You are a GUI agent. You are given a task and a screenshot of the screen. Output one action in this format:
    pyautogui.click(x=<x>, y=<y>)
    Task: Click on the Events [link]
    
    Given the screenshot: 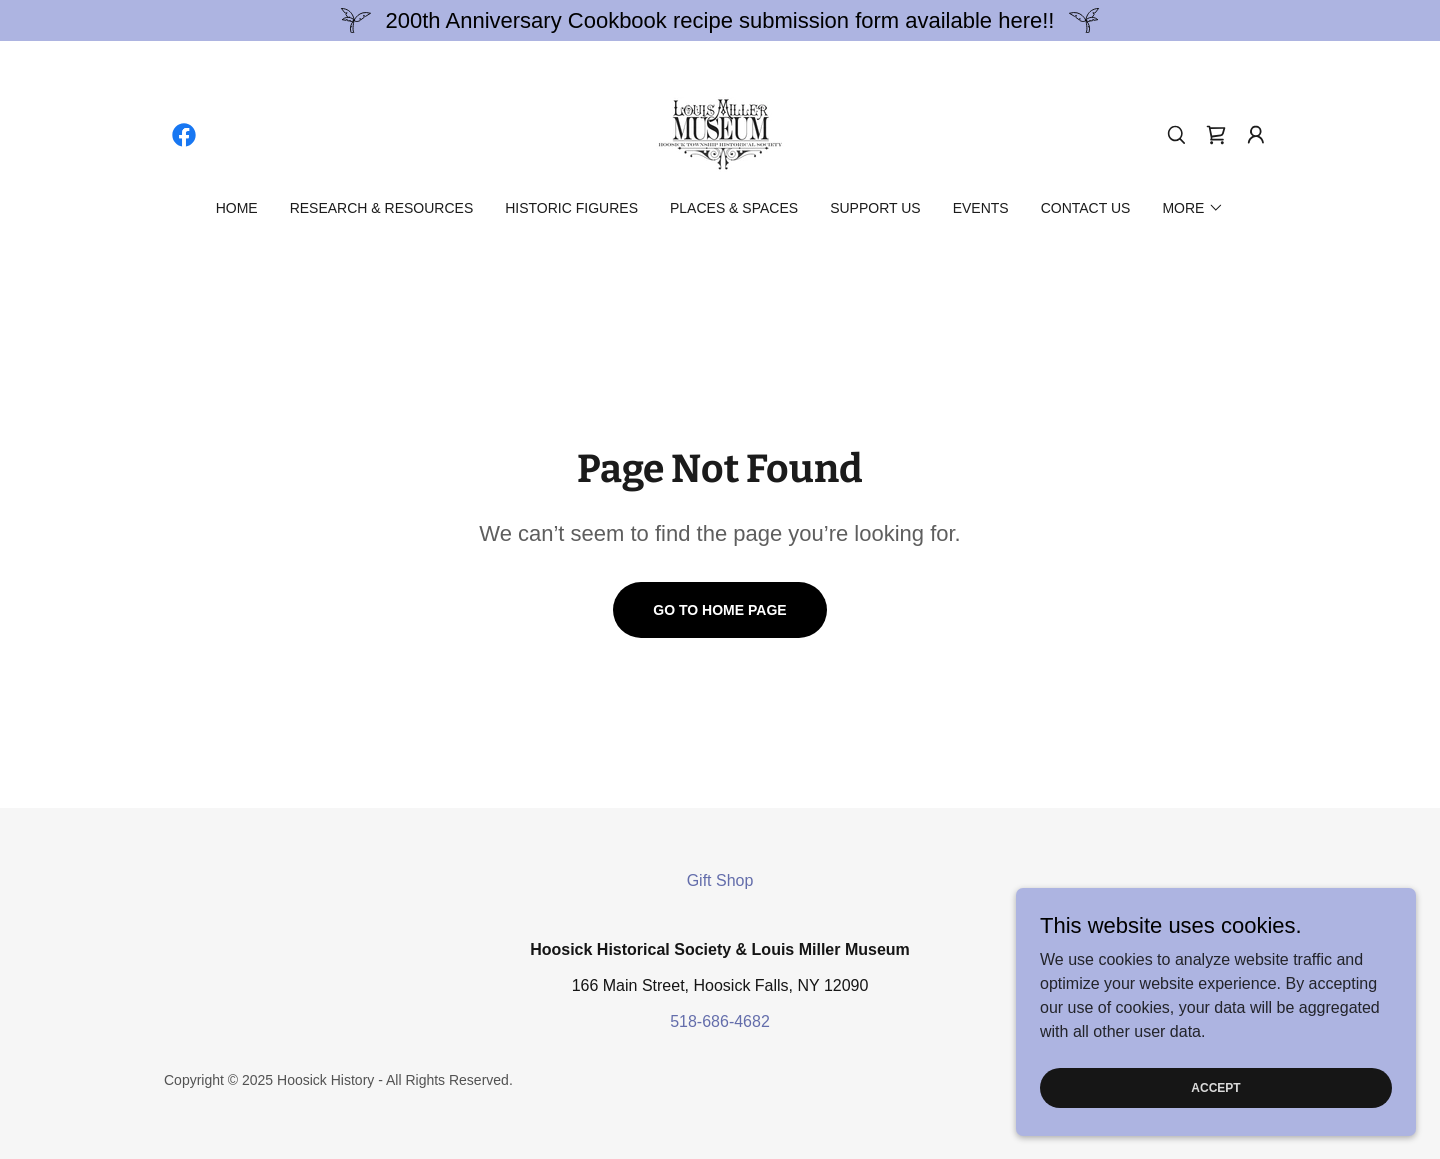 What is the action you would take?
    pyautogui.click(x=981, y=208)
    